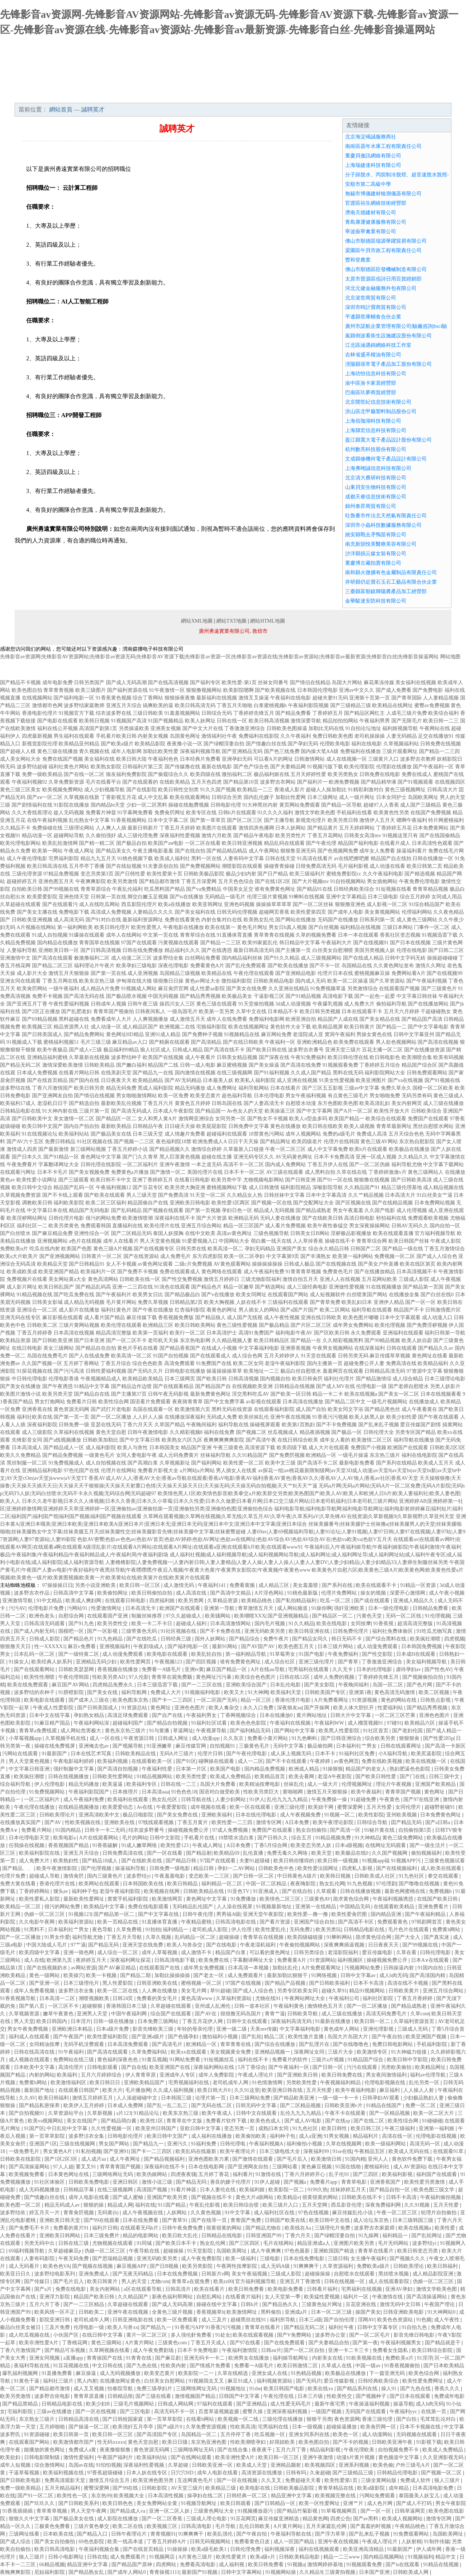 Image resolution: width=466 pixels, height=2576 pixels. What do you see at coordinates (66, 1738) in the screenshot?
I see `久草视频手机在线` at bounding box center [66, 1738].